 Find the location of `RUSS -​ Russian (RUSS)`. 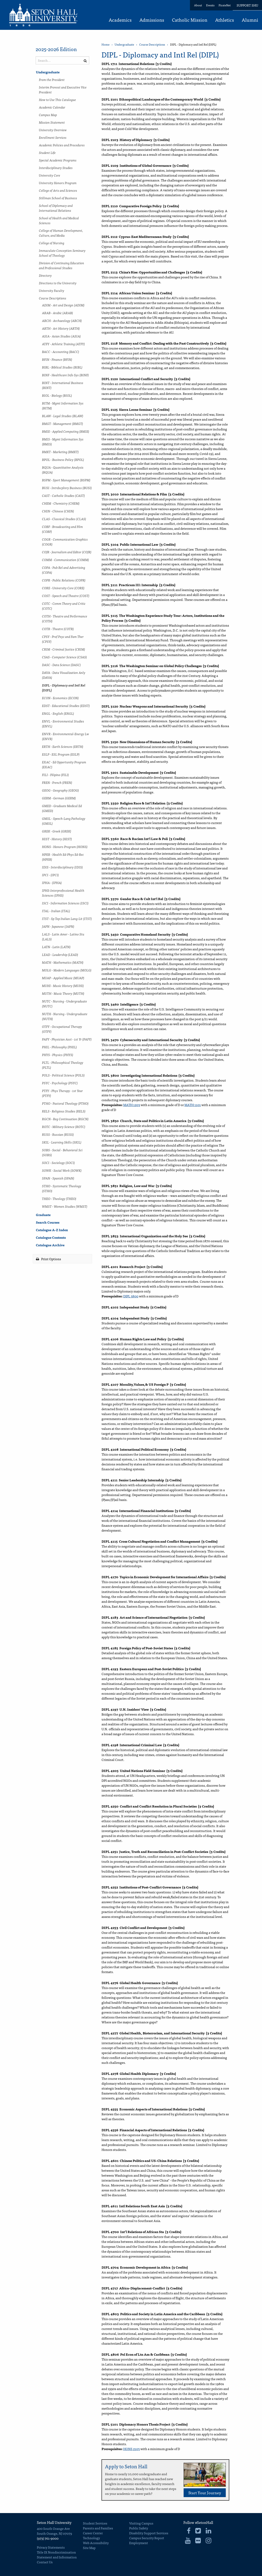

RUSS -​ Russian (RUSS) is located at coordinates (58, 1134).